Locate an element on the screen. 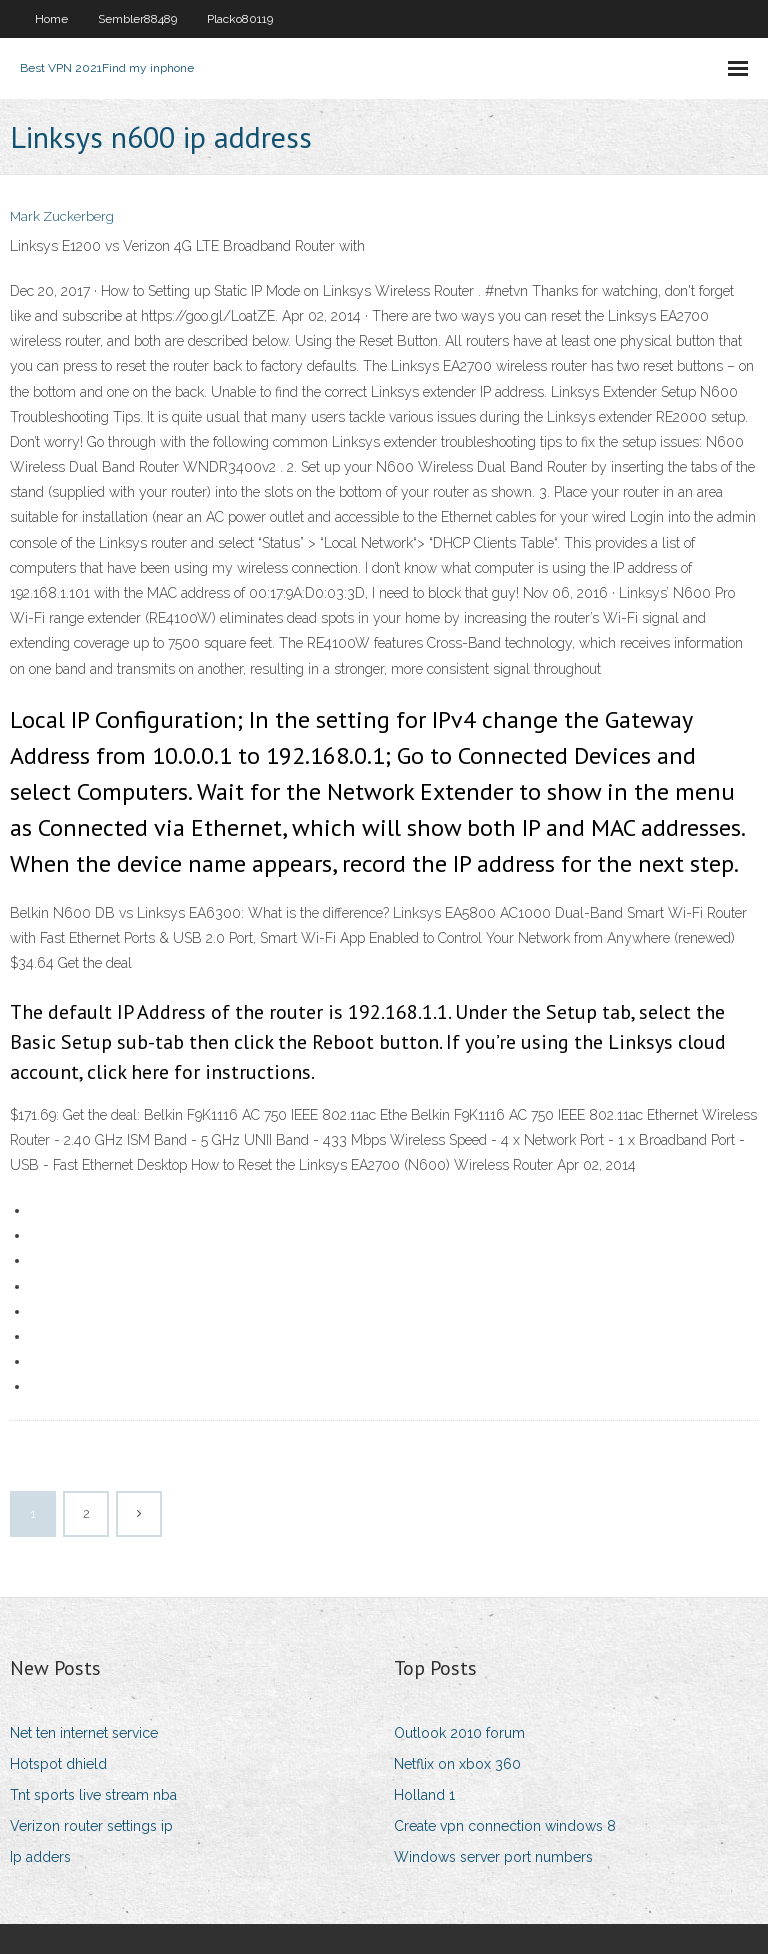 This screenshot has height=1954, width=768. Ip adders is located at coordinates (40, 1857).